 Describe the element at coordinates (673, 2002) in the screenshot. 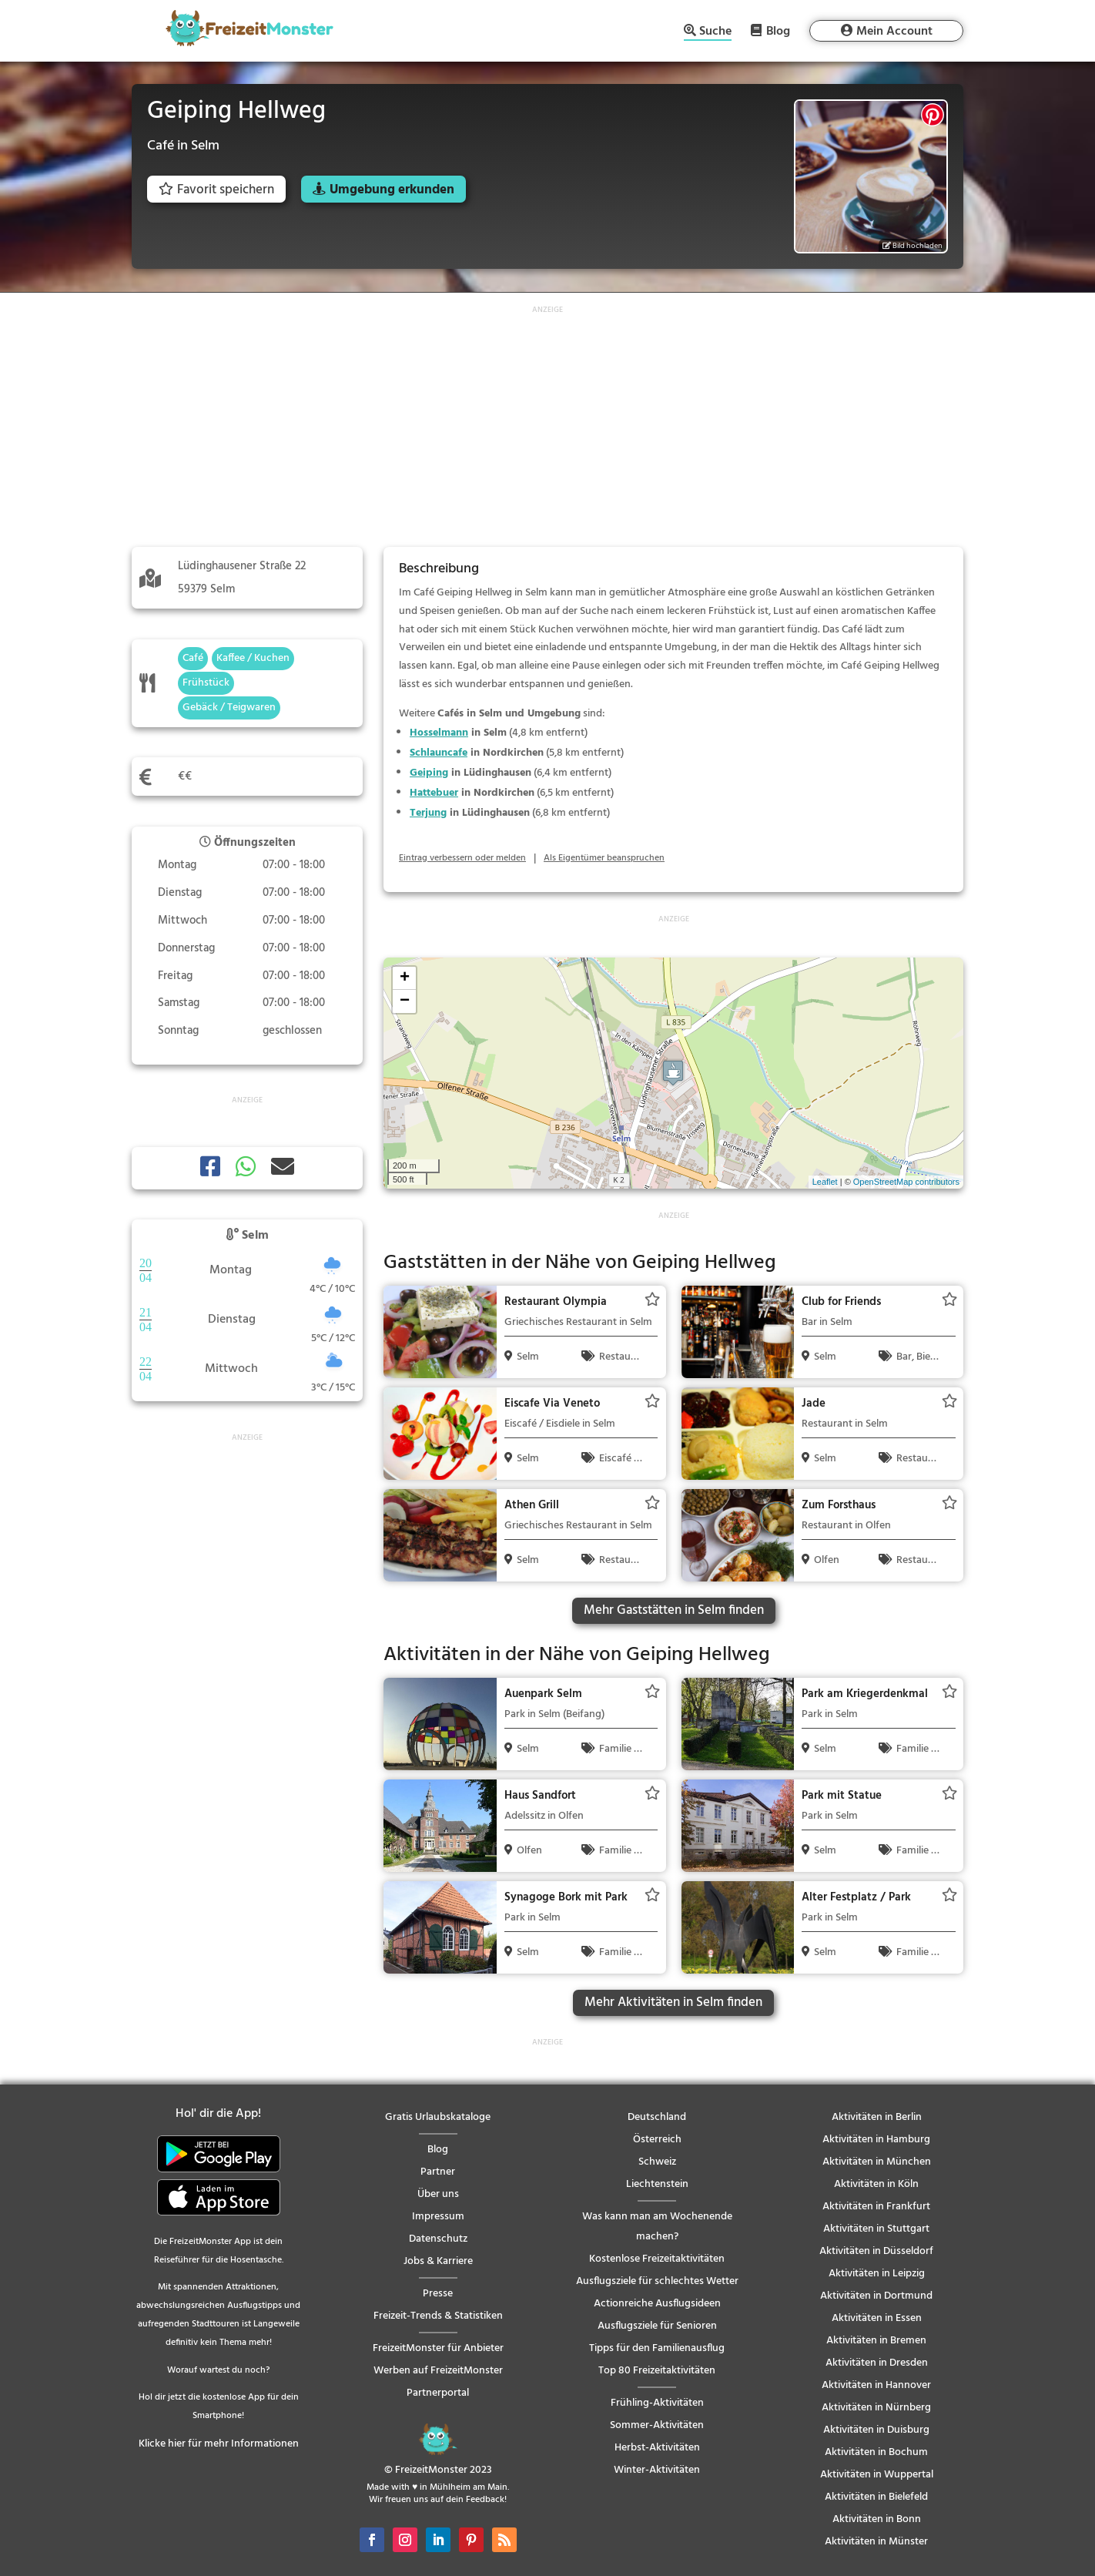

I see `Mehr Aktivitäten in Selm finden` at that location.